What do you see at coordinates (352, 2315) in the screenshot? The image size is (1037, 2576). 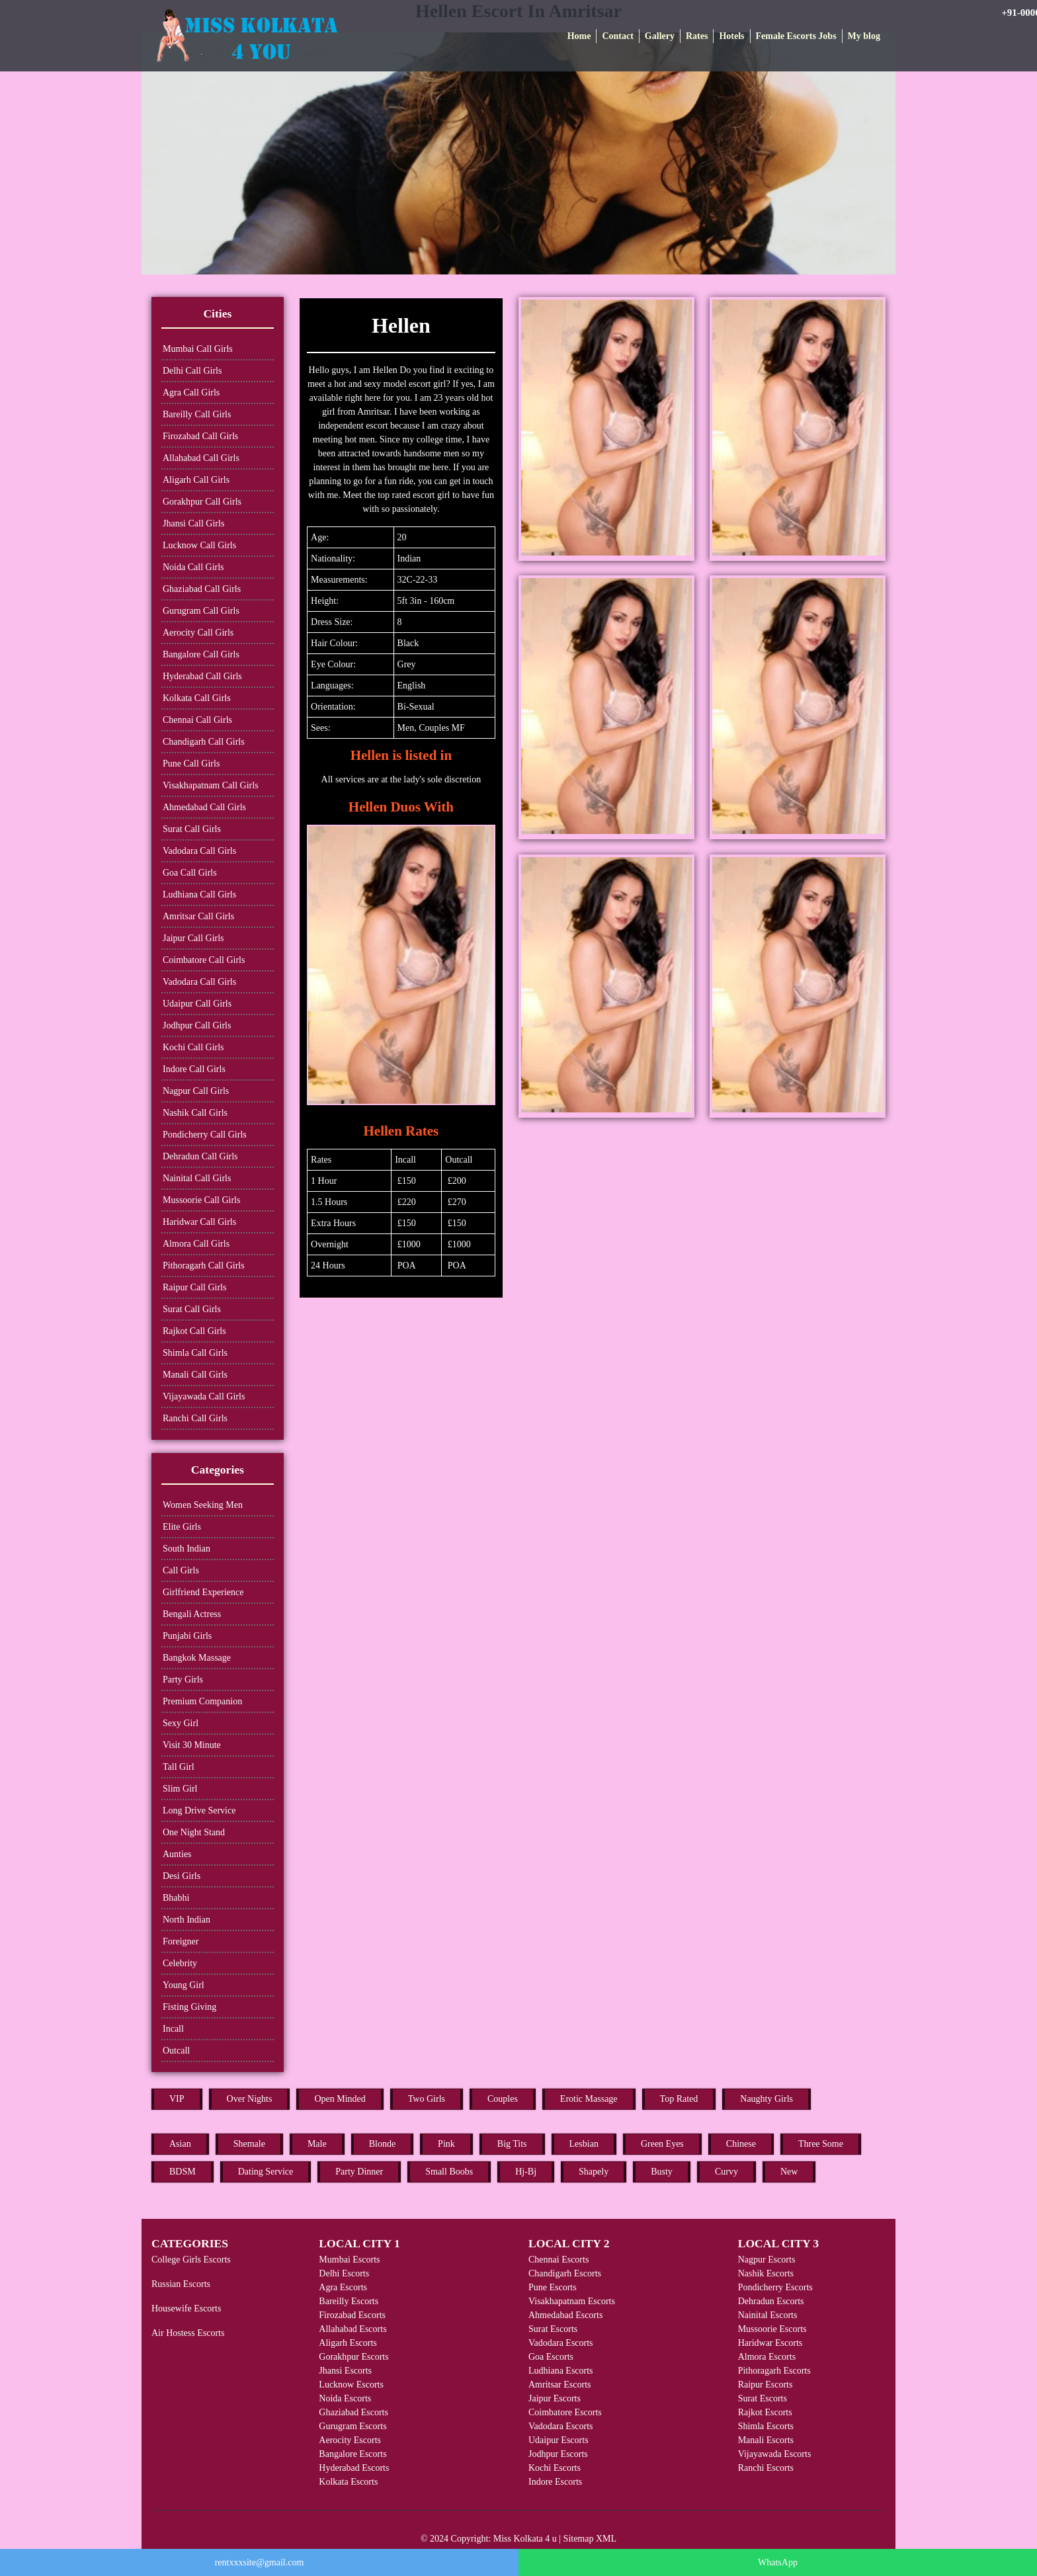 I see `Firozabad Escorts` at bounding box center [352, 2315].